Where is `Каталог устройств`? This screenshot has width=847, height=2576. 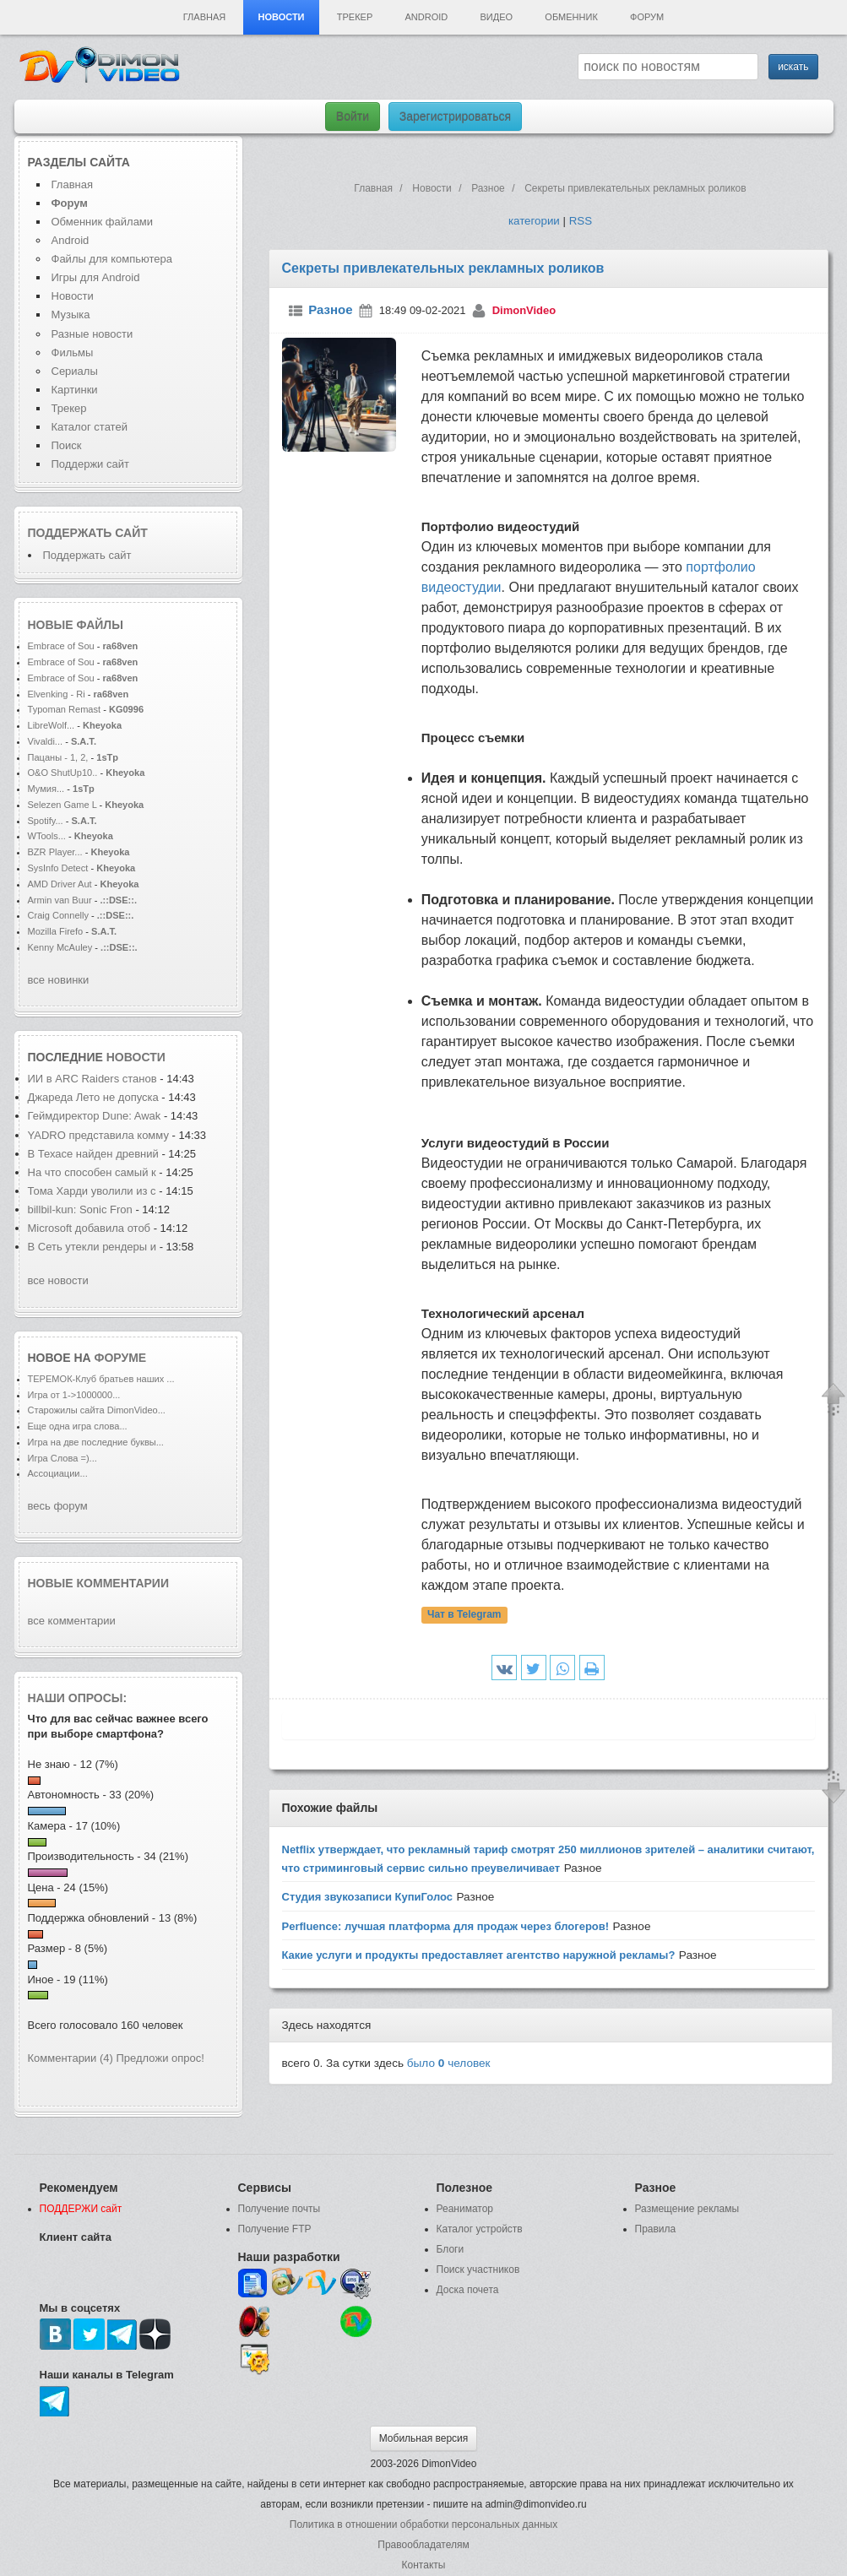
Каталог устройств is located at coordinates (480, 2229).